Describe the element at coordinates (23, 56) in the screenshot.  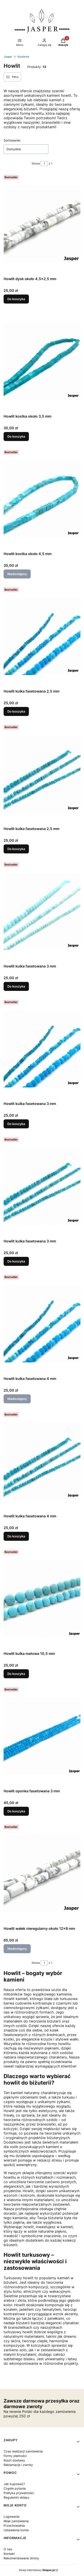
I see `Kamienie` at that location.